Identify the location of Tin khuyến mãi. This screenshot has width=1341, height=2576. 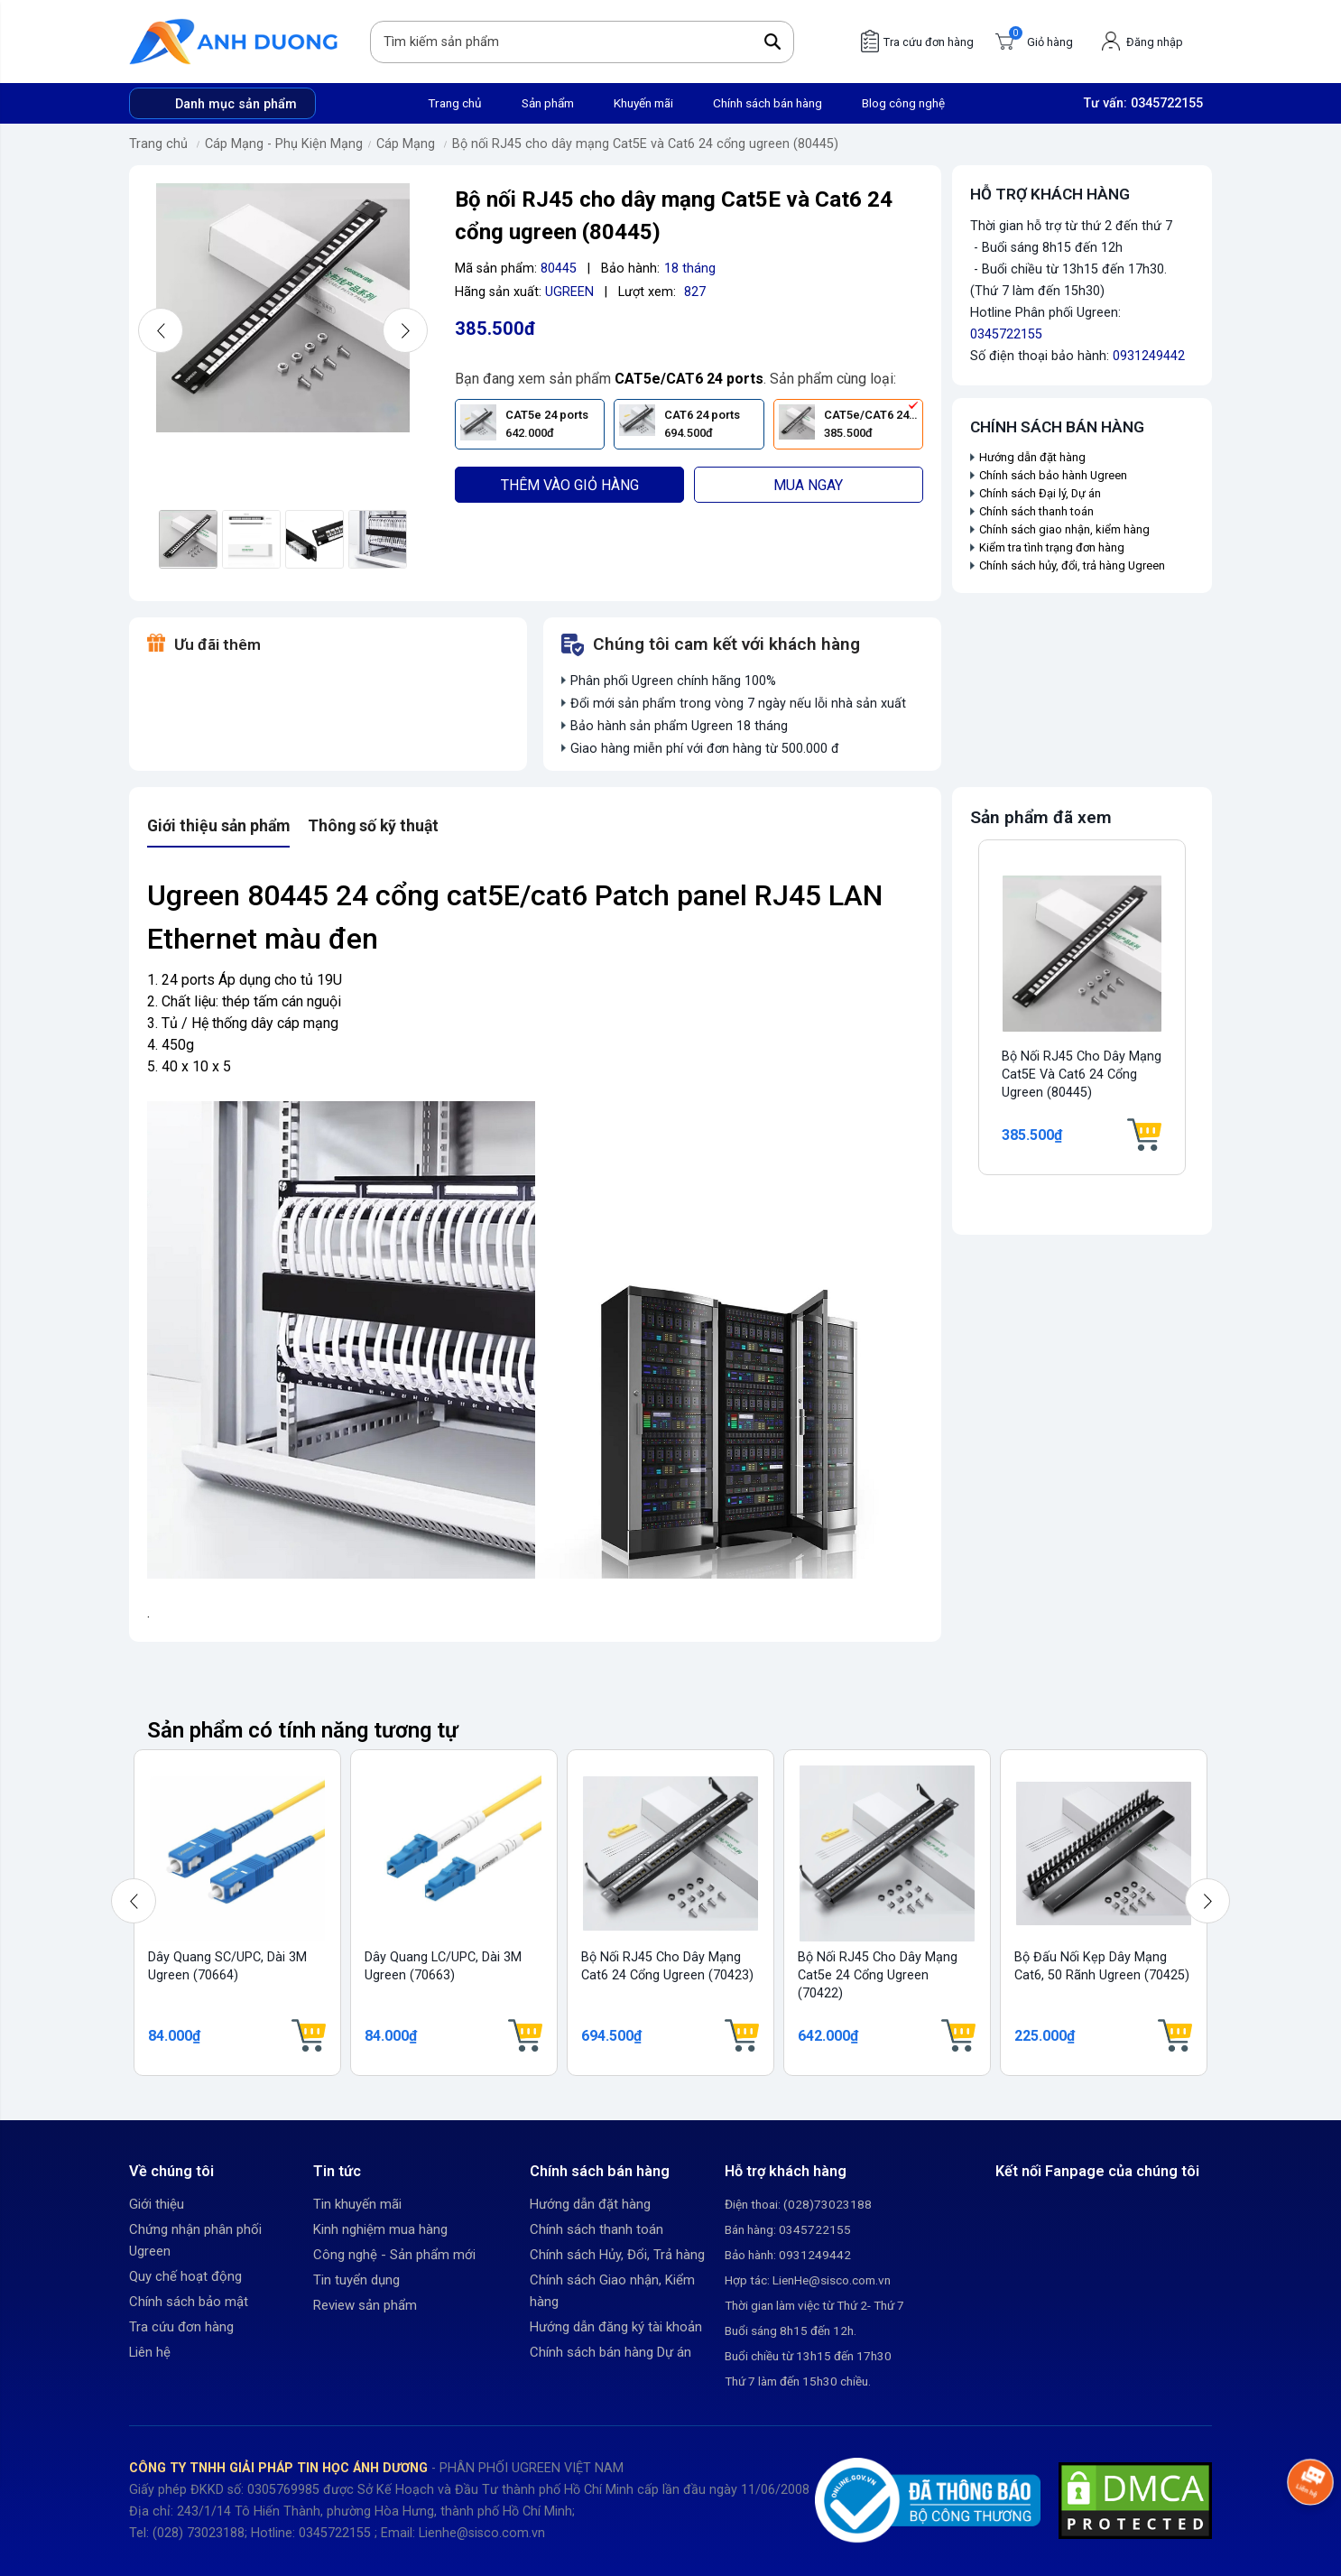
(357, 2204).